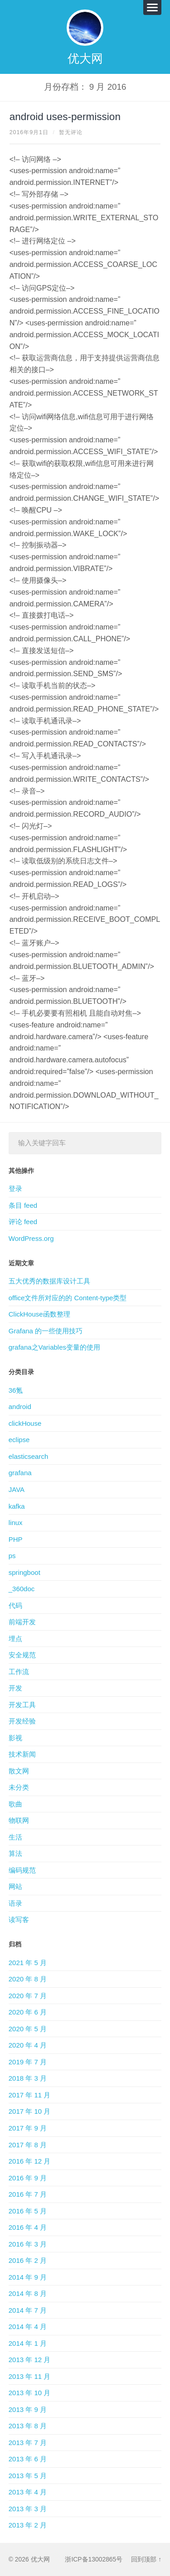 This screenshot has width=170, height=2576. What do you see at coordinates (46, 1331) in the screenshot?
I see `Grafana 的一些使用技巧` at bounding box center [46, 1331].